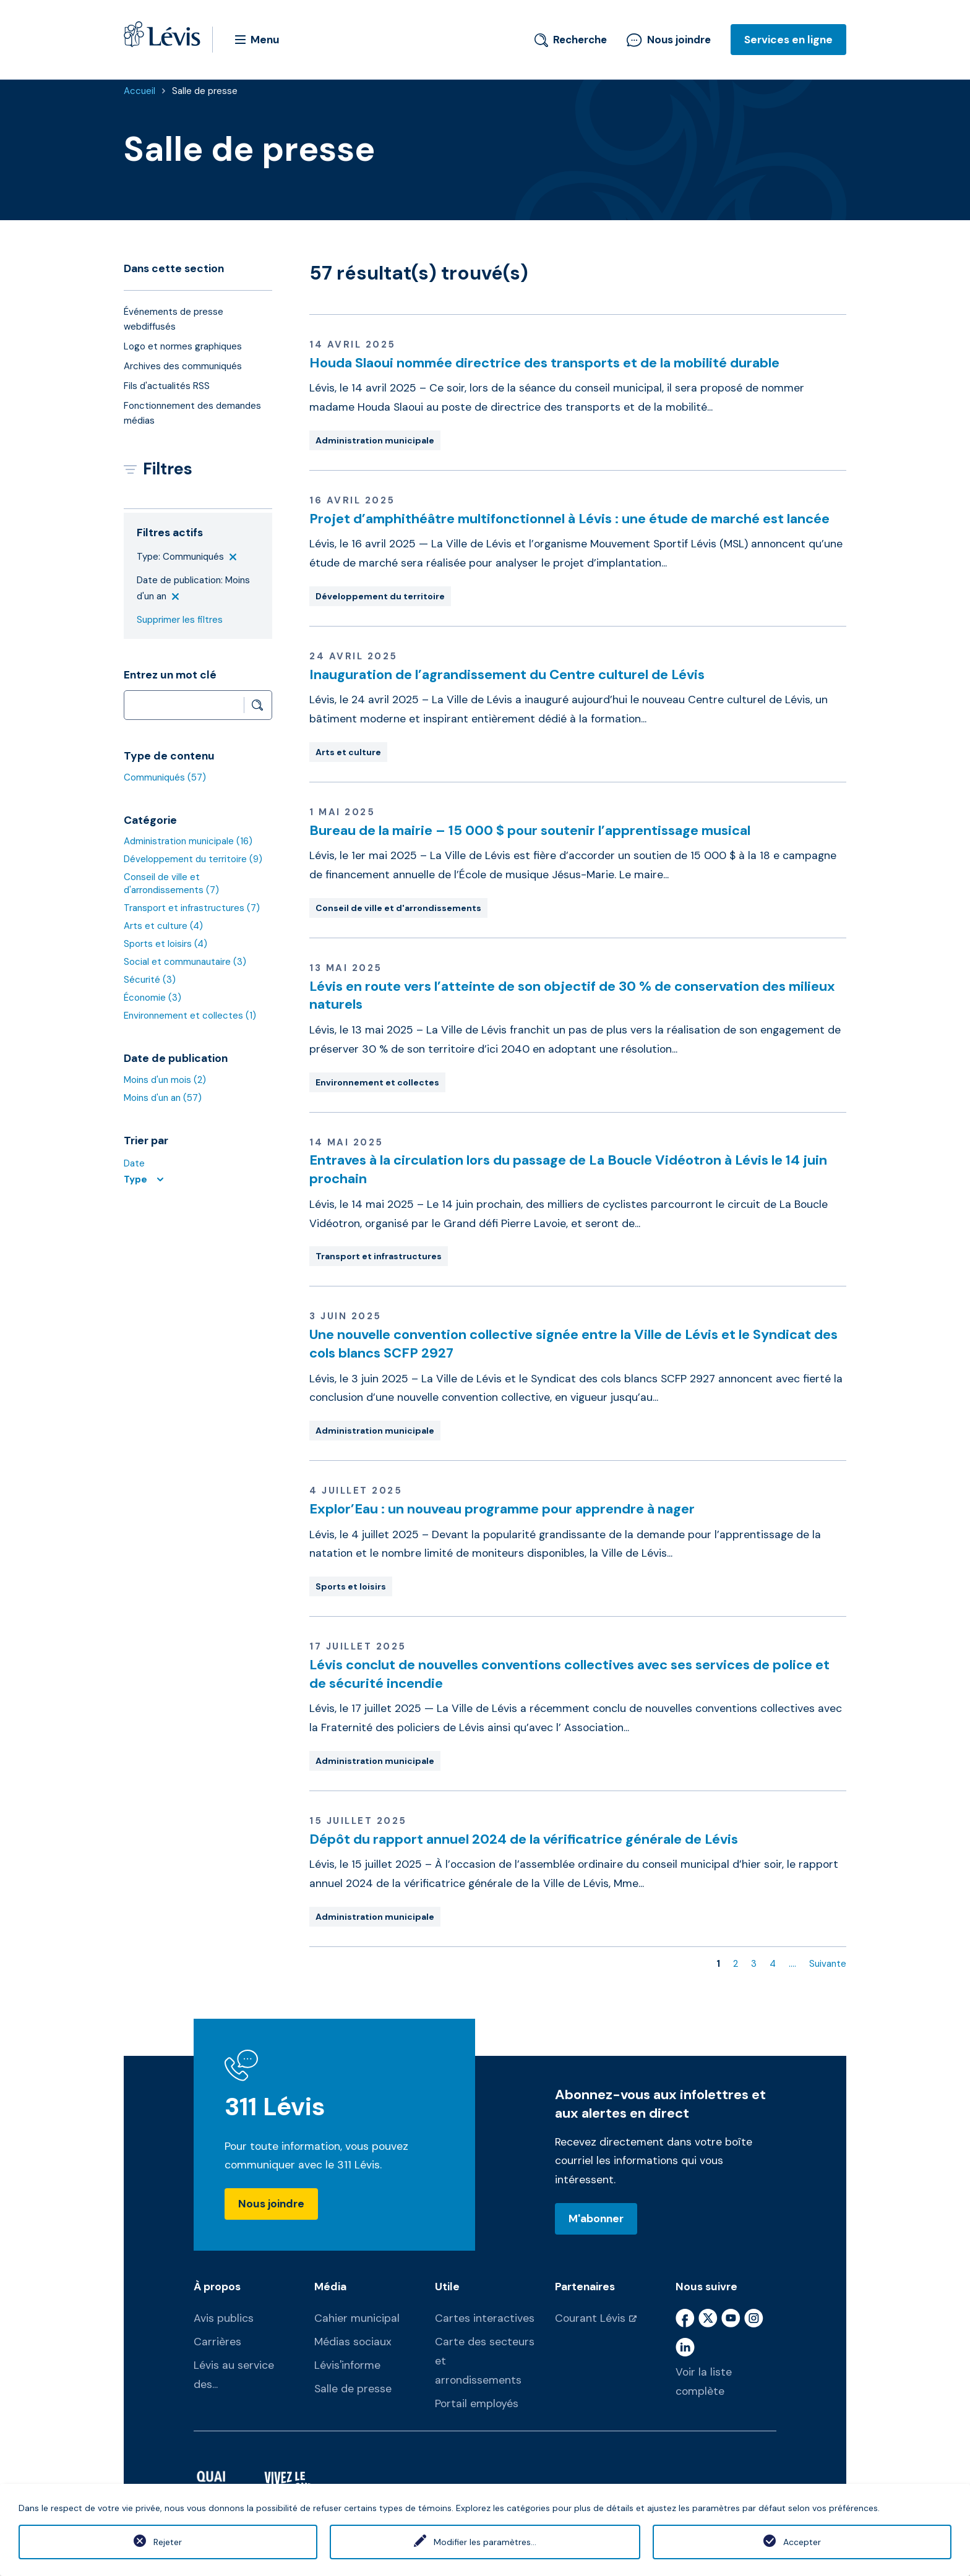 This screenshot has width=970, height=2576. Describe the element at coordinates (669, 39) in the screenshot. I see `Nous joindre` at that location.